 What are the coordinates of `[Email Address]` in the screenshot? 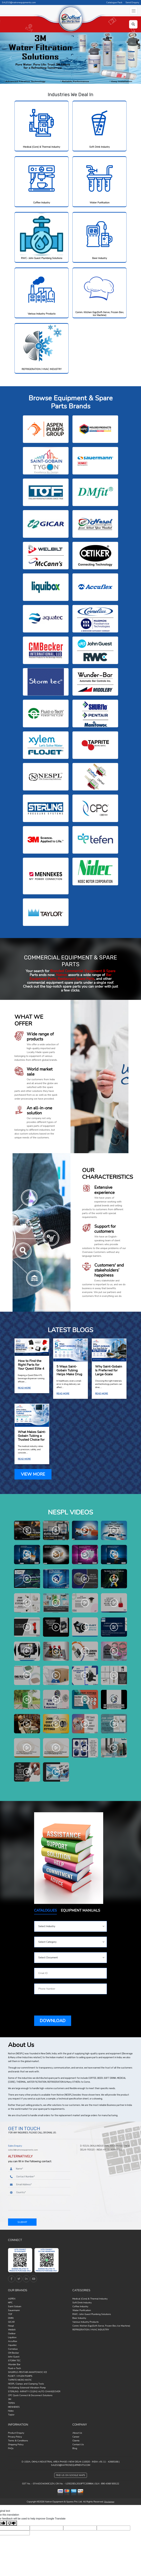 It's located at (42, 2184).